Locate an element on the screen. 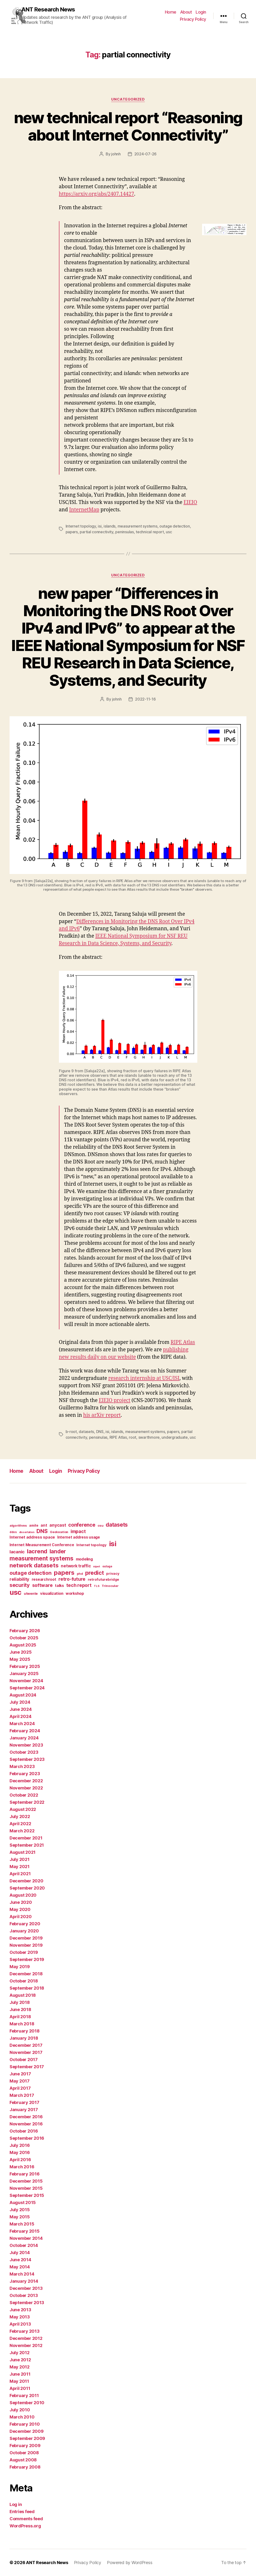 The width and height of the screenshot is (256, 2576). undergraduate is located at coordinates (175, 1437).